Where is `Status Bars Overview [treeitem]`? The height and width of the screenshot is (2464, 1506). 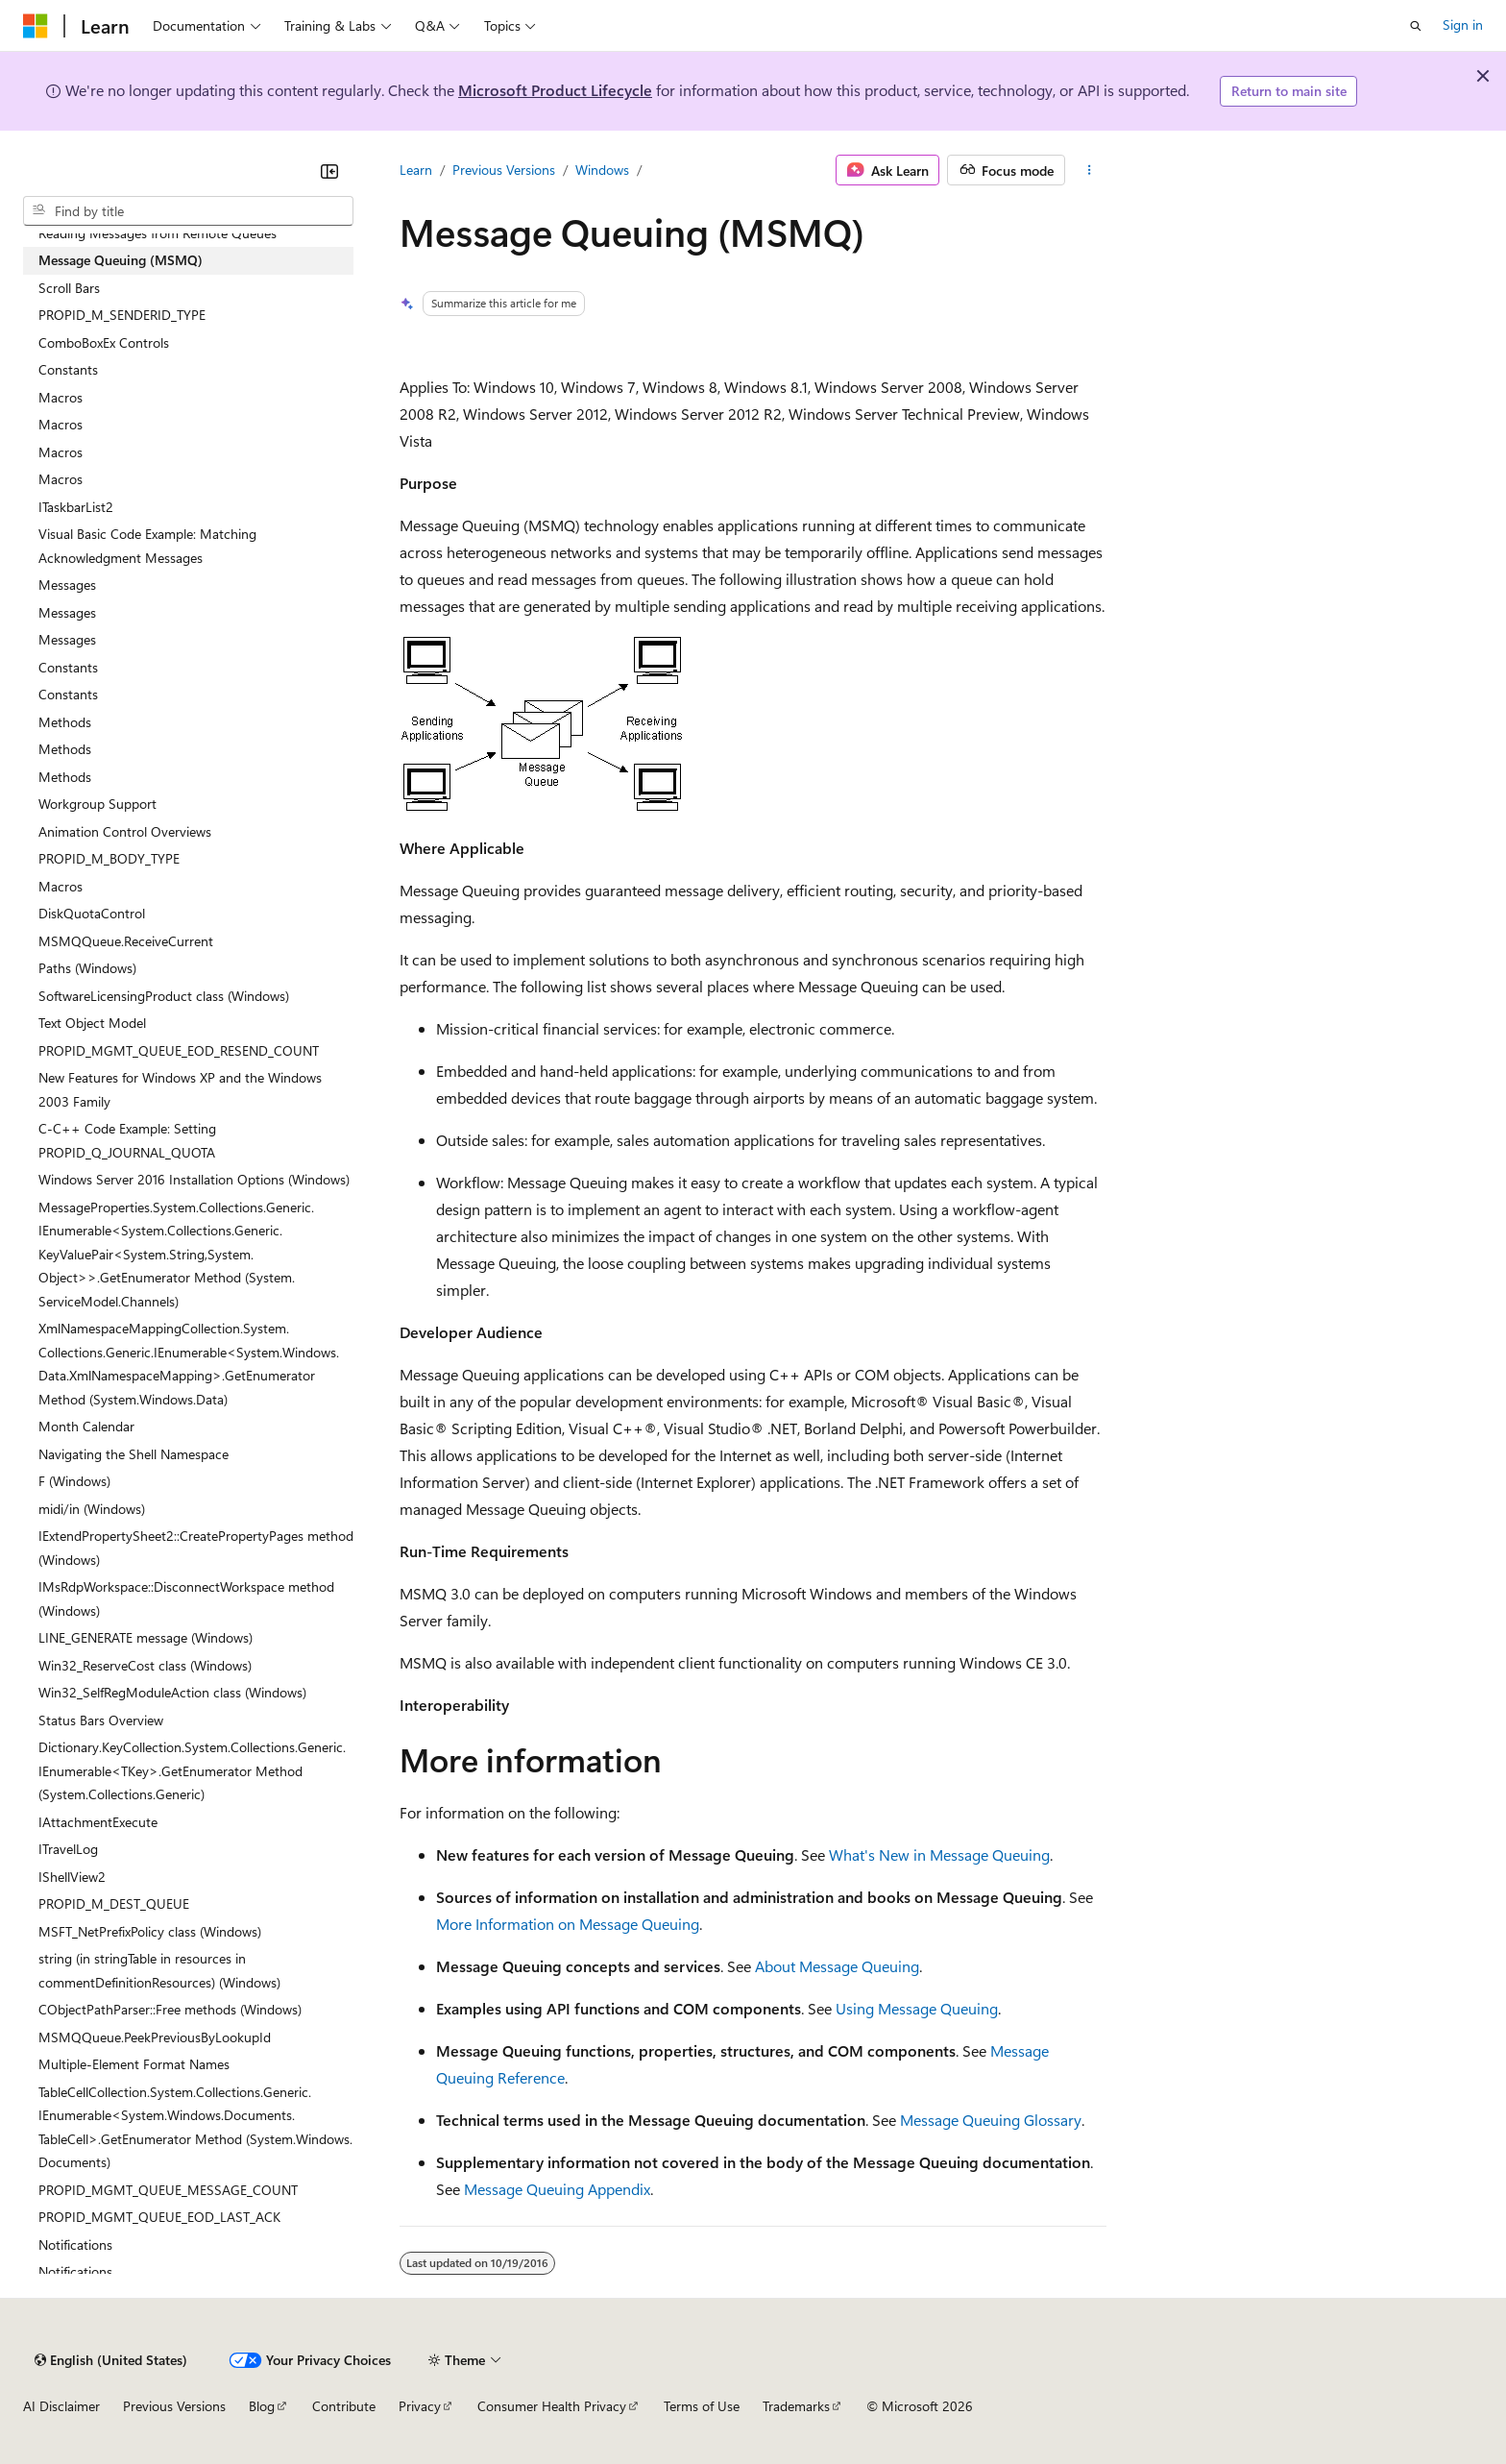
Status Bars Overview [treeitem] is located at coordinates (100, 1720).